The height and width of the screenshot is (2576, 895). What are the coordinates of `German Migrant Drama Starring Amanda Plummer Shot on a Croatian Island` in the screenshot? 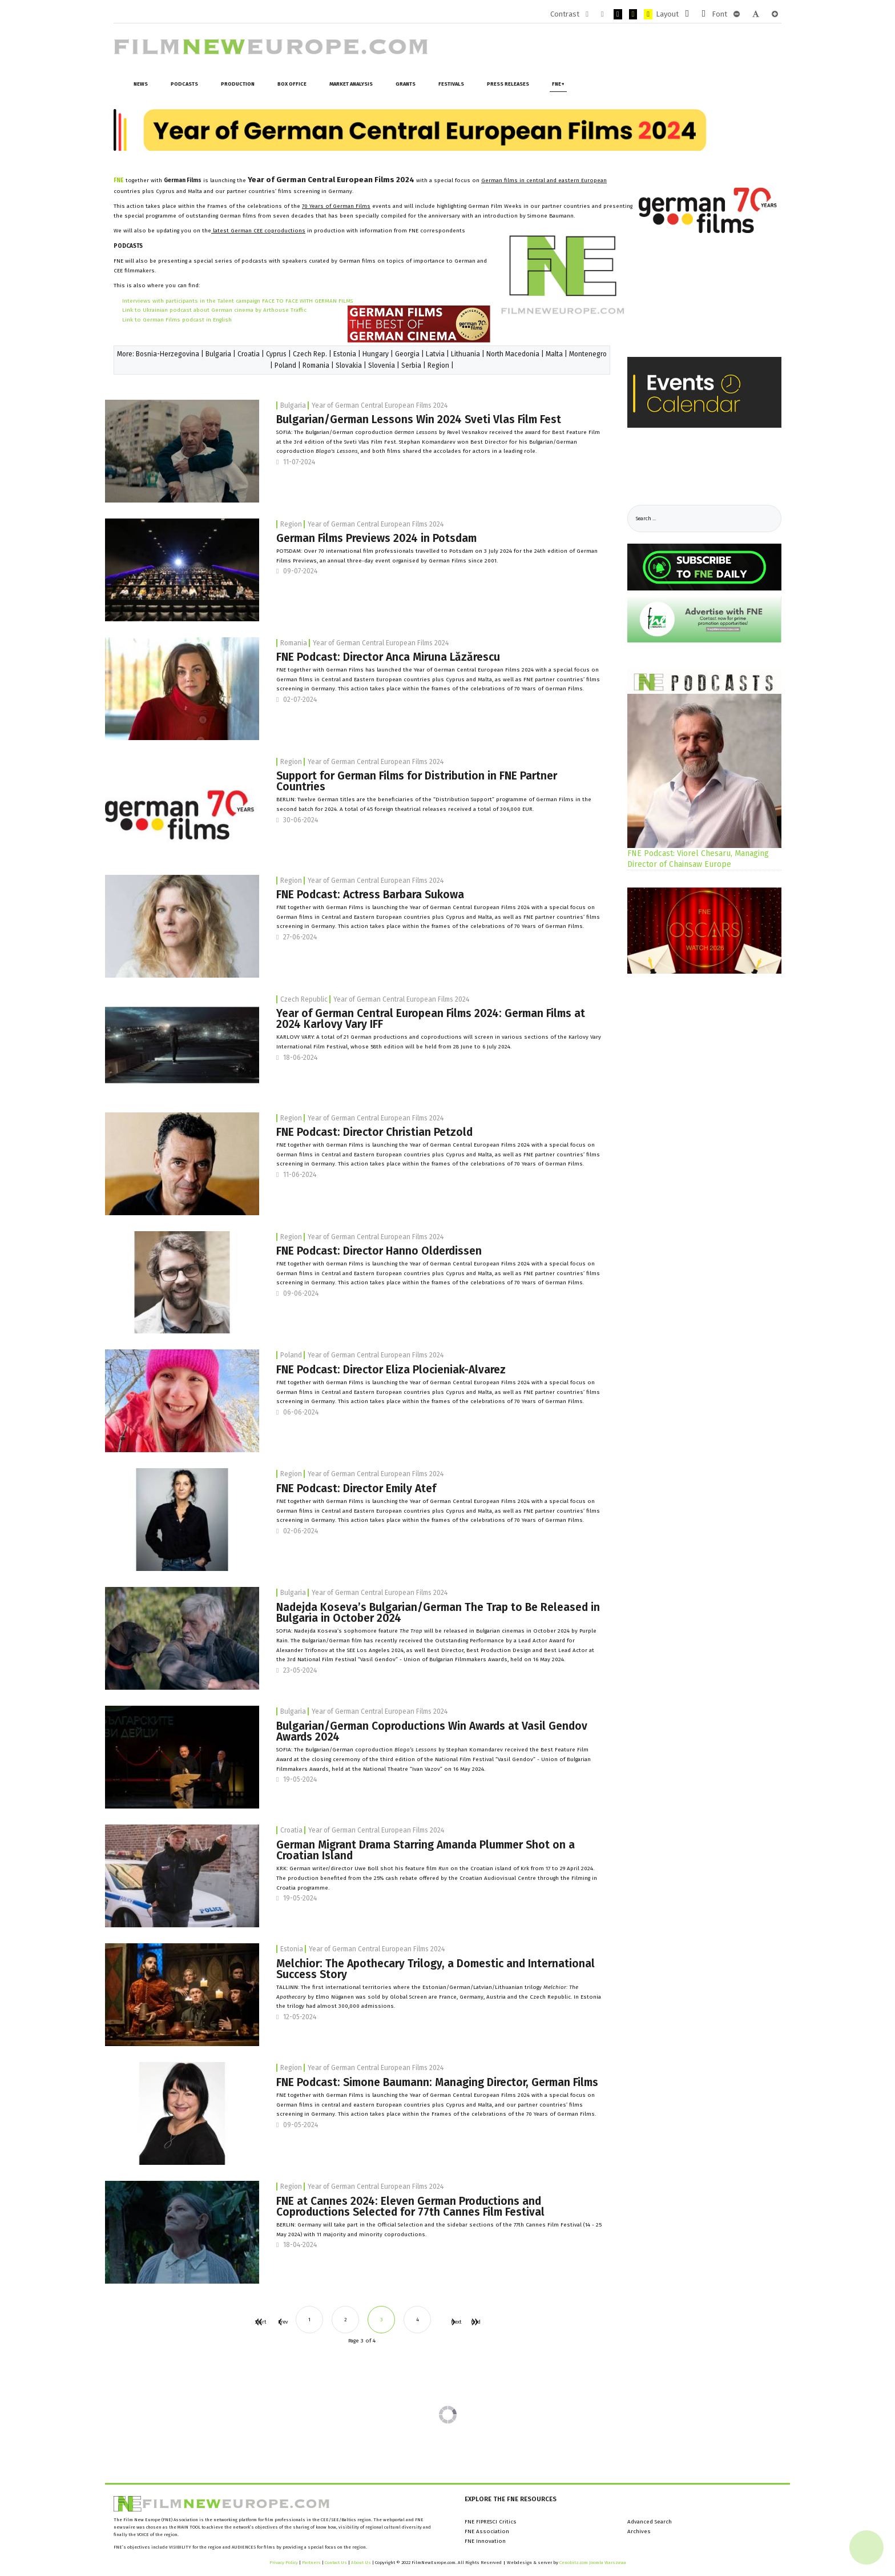 It's located at (425, 1850).